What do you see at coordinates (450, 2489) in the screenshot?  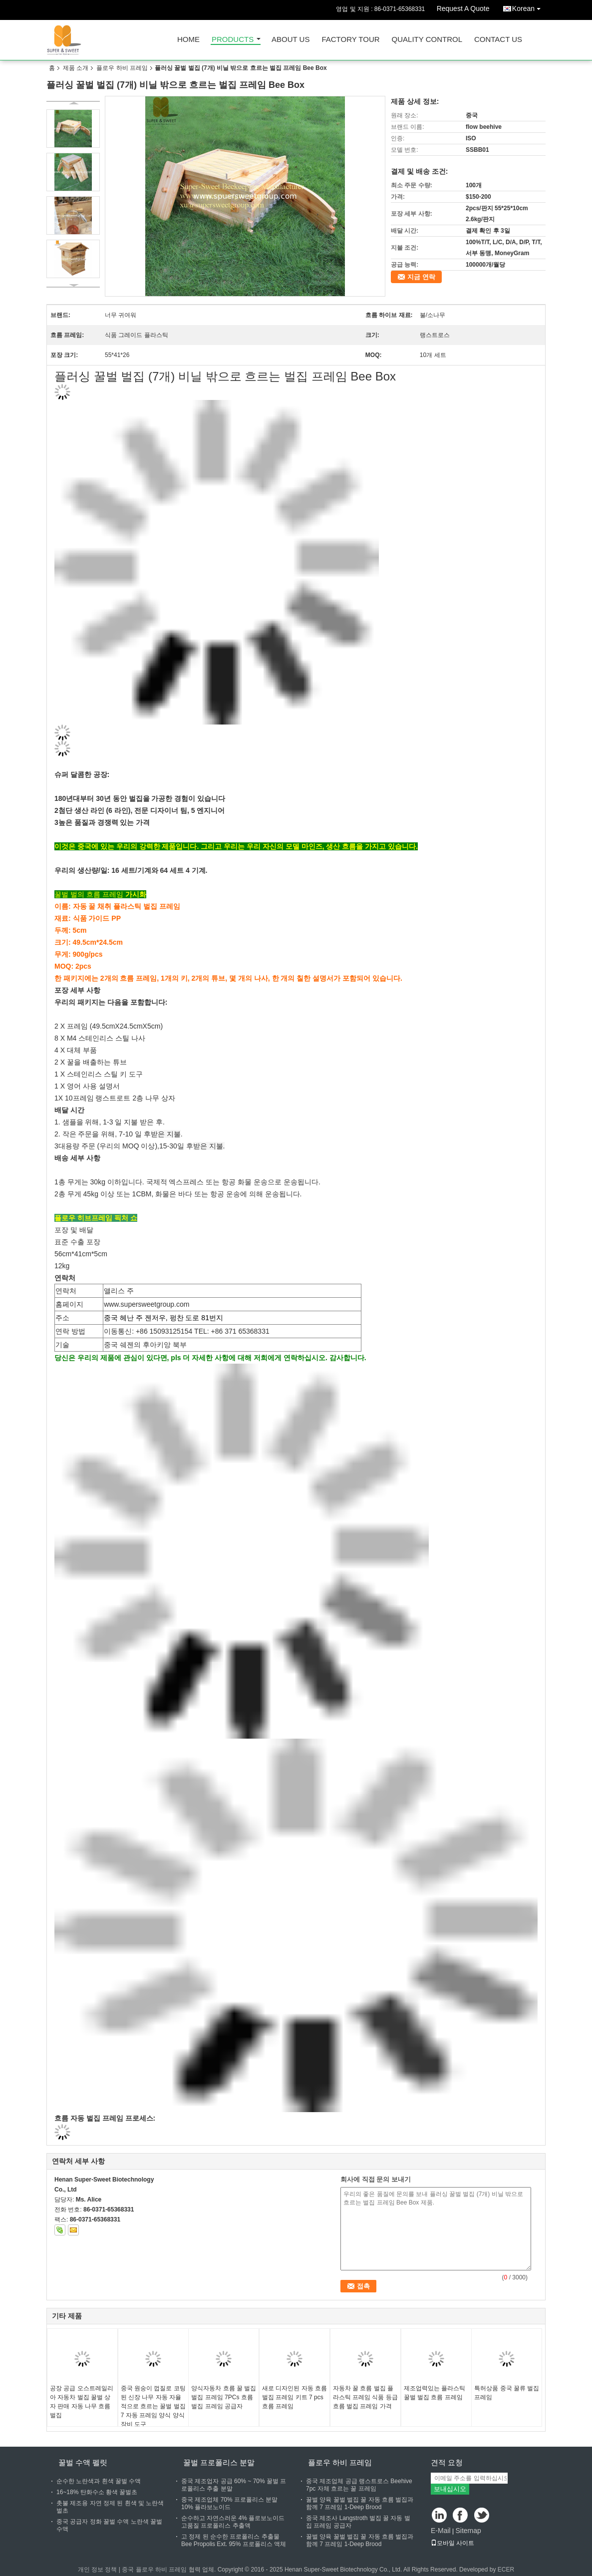 I see `보내십시오` at bounding box center [450, 2489].